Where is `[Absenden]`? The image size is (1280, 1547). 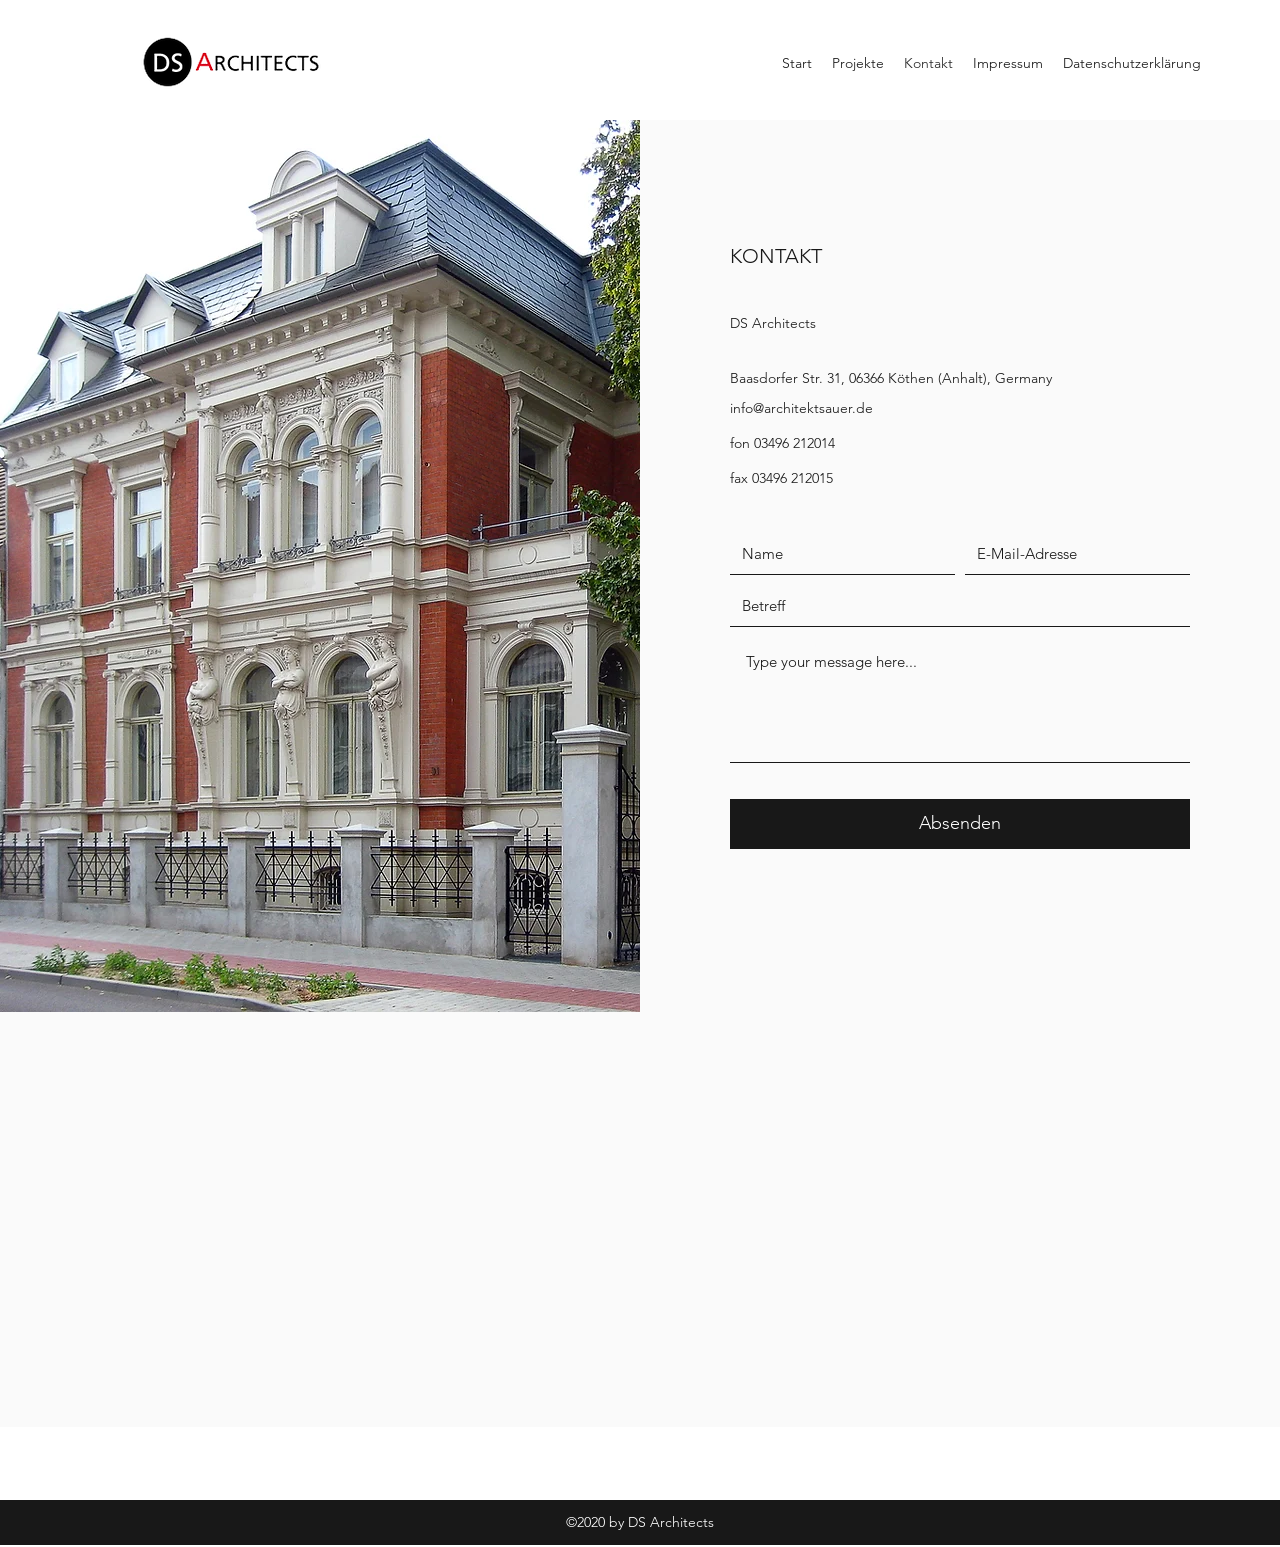 [Absenden] is located at coordinates (960, 824).